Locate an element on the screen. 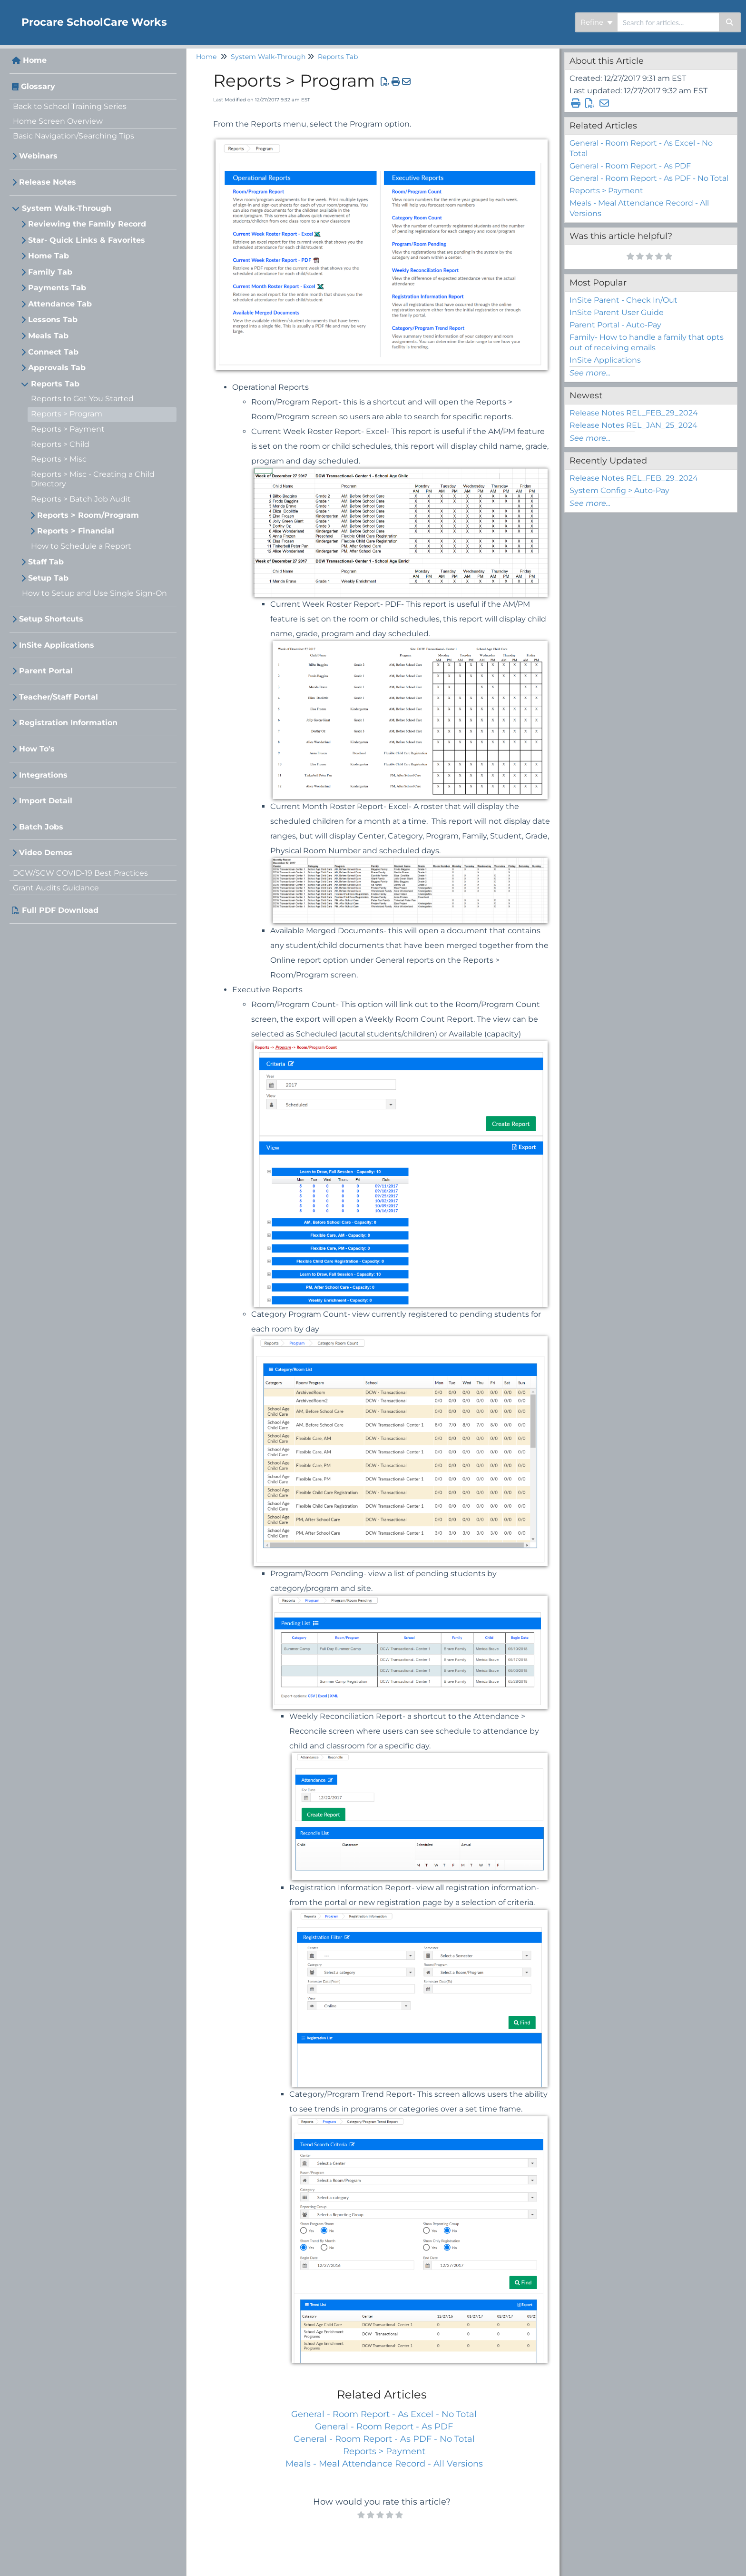 The height and width of the screenshot is (2576, 746). Home is located at coordinates (35, 60).